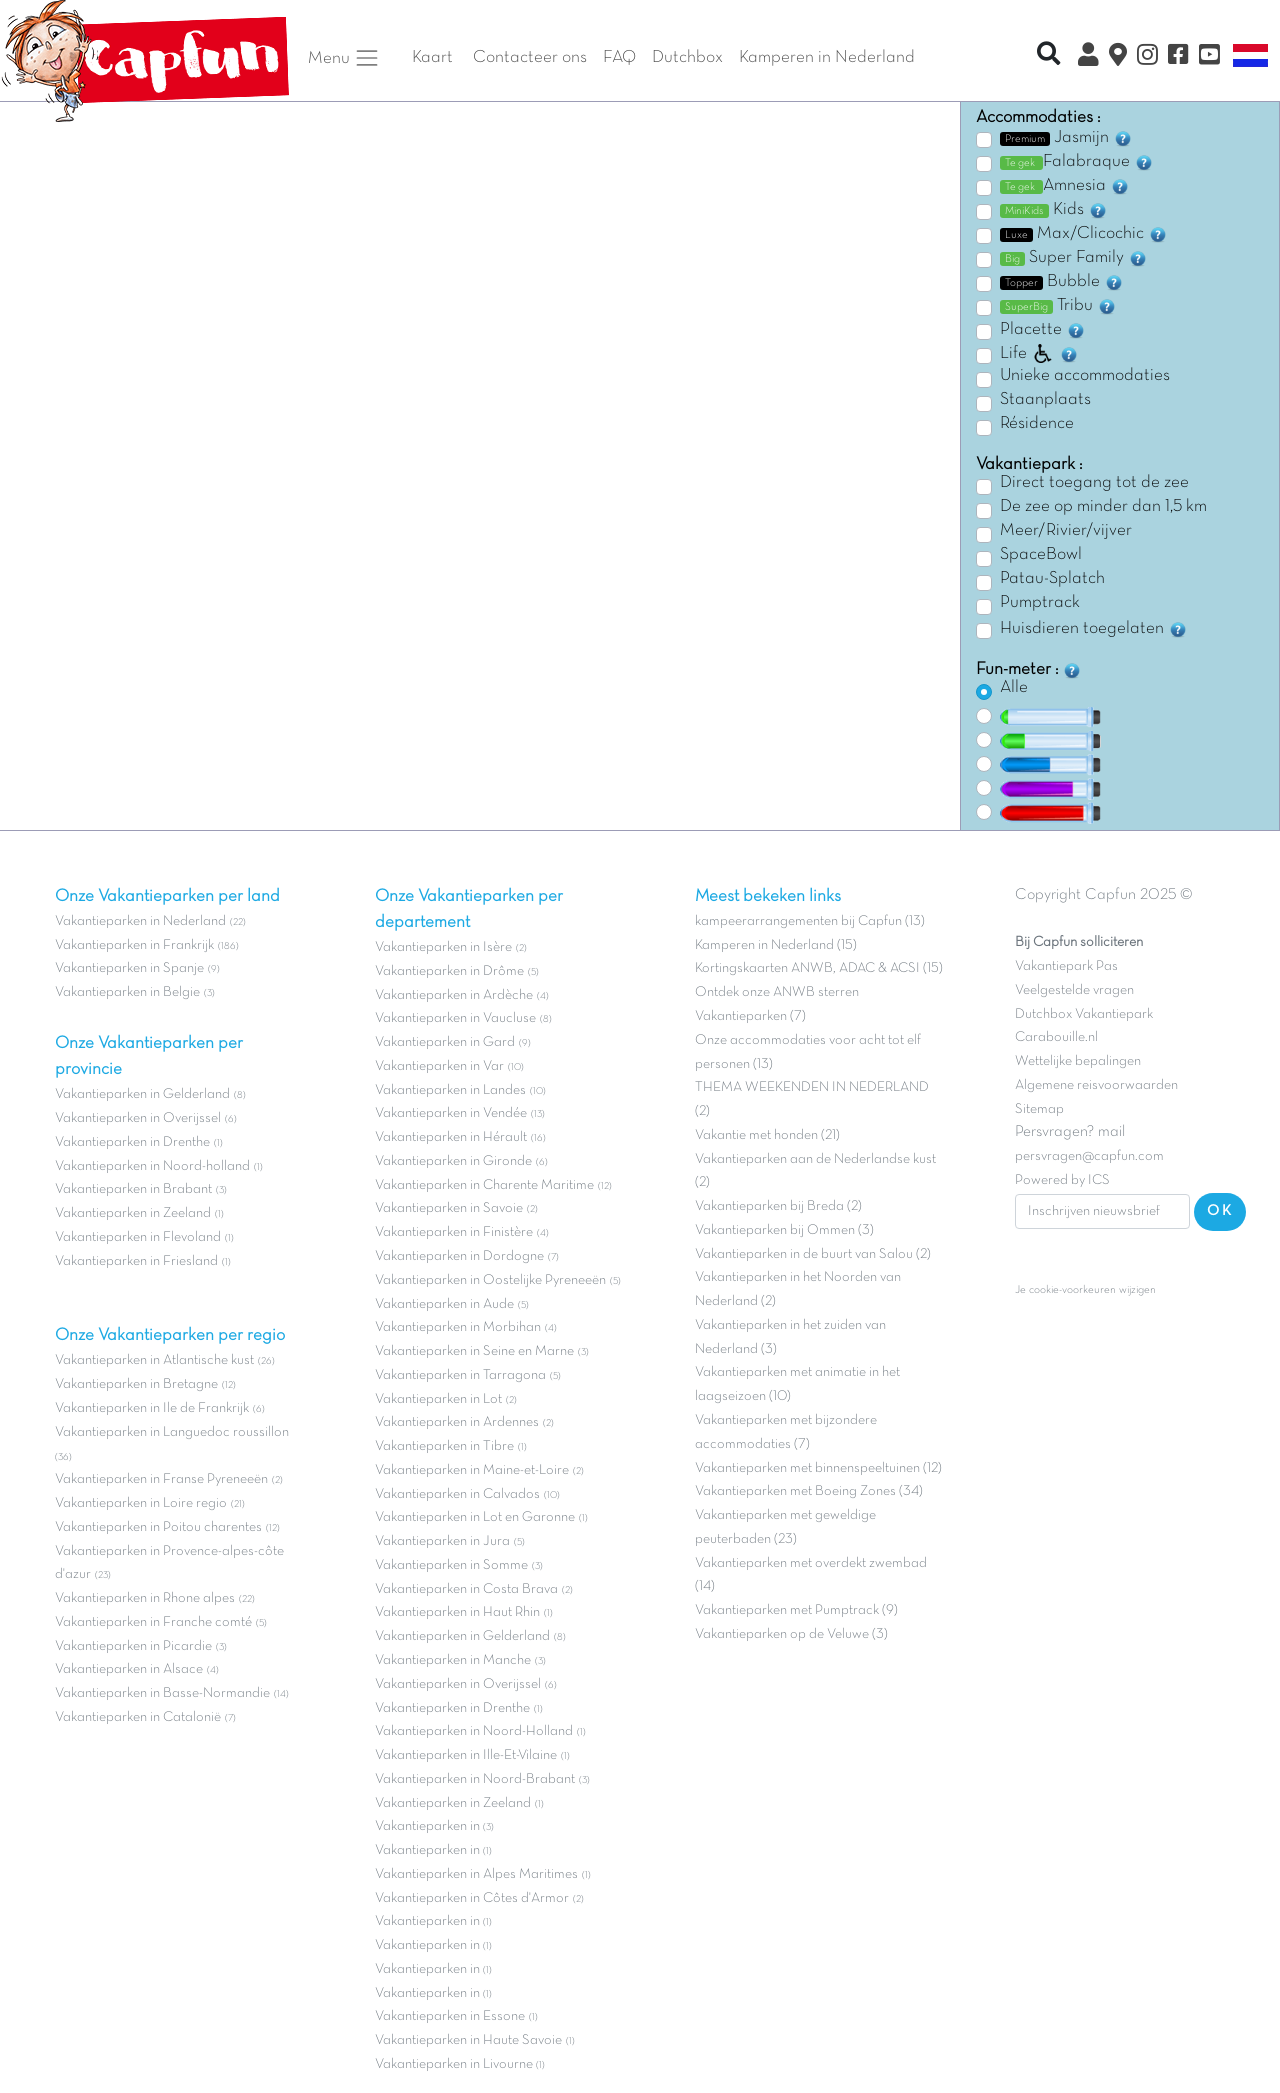  Describe the element at coordinates (475, 1517) in the screenshot. I see `Vakantieparken in Lot en Garonne` at that location.